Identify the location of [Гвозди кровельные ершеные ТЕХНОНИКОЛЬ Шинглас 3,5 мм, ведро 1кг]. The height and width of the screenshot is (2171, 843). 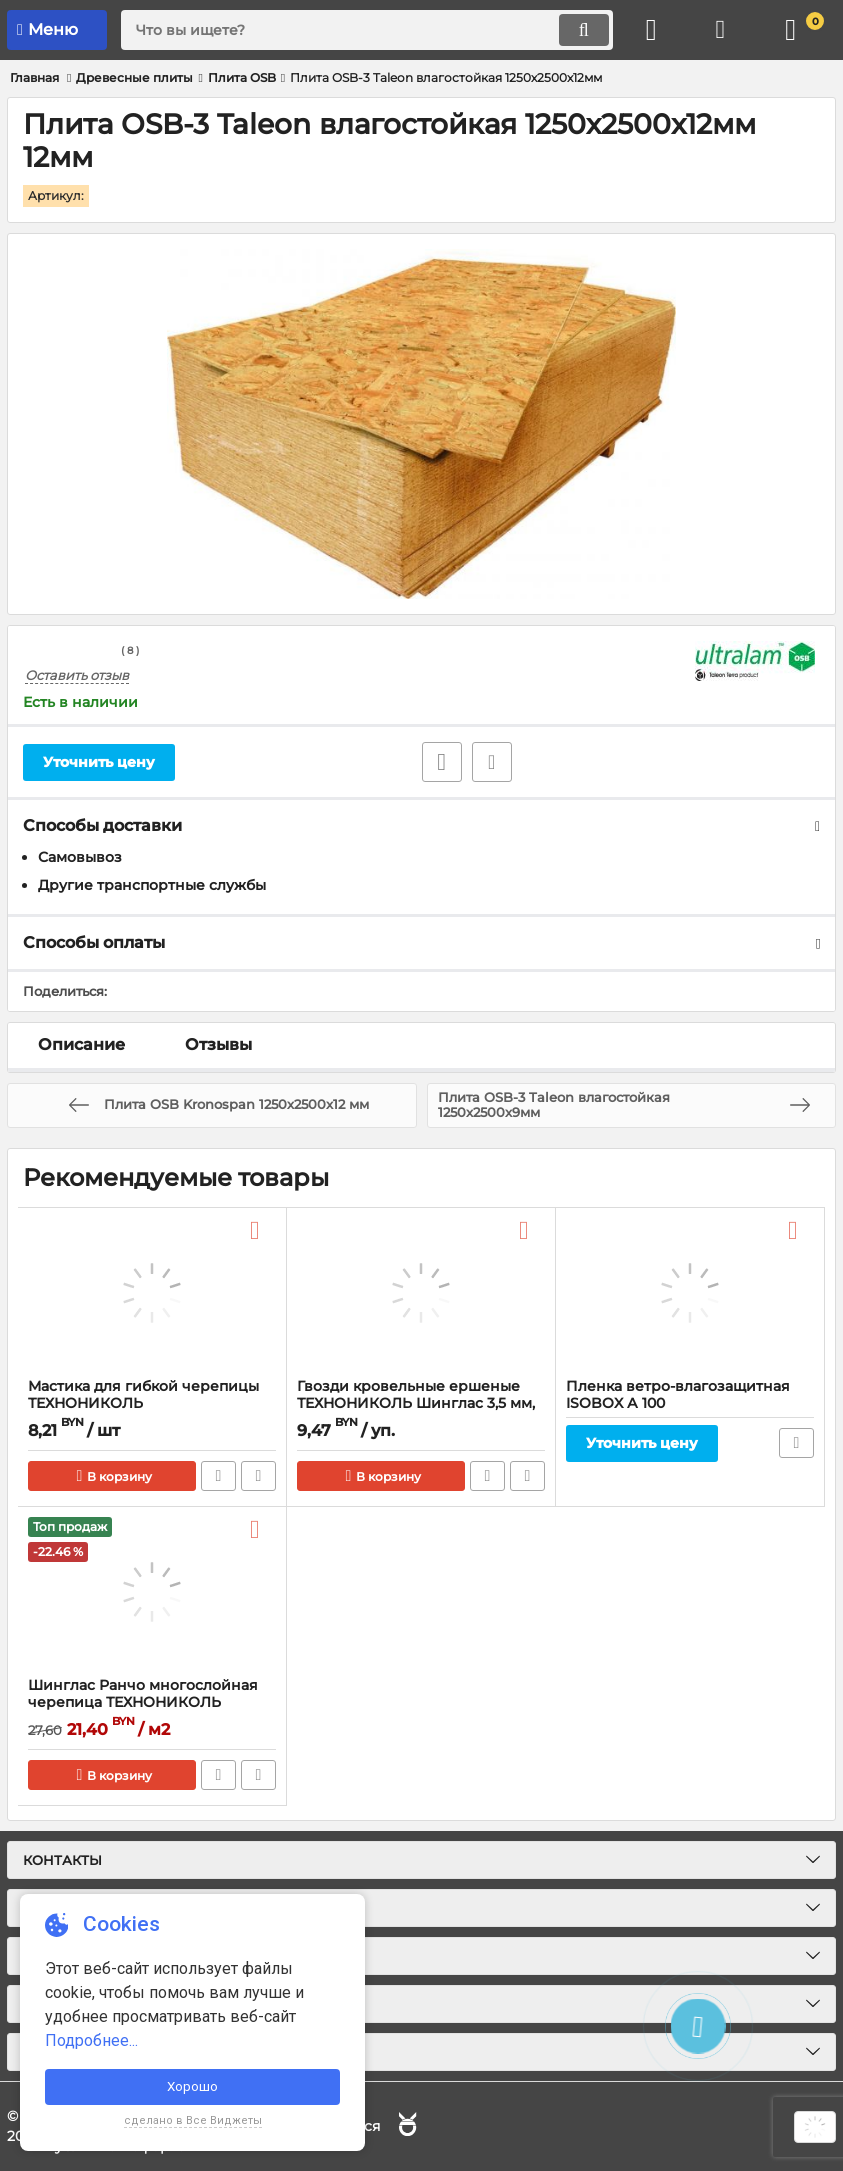
(421, 1294).